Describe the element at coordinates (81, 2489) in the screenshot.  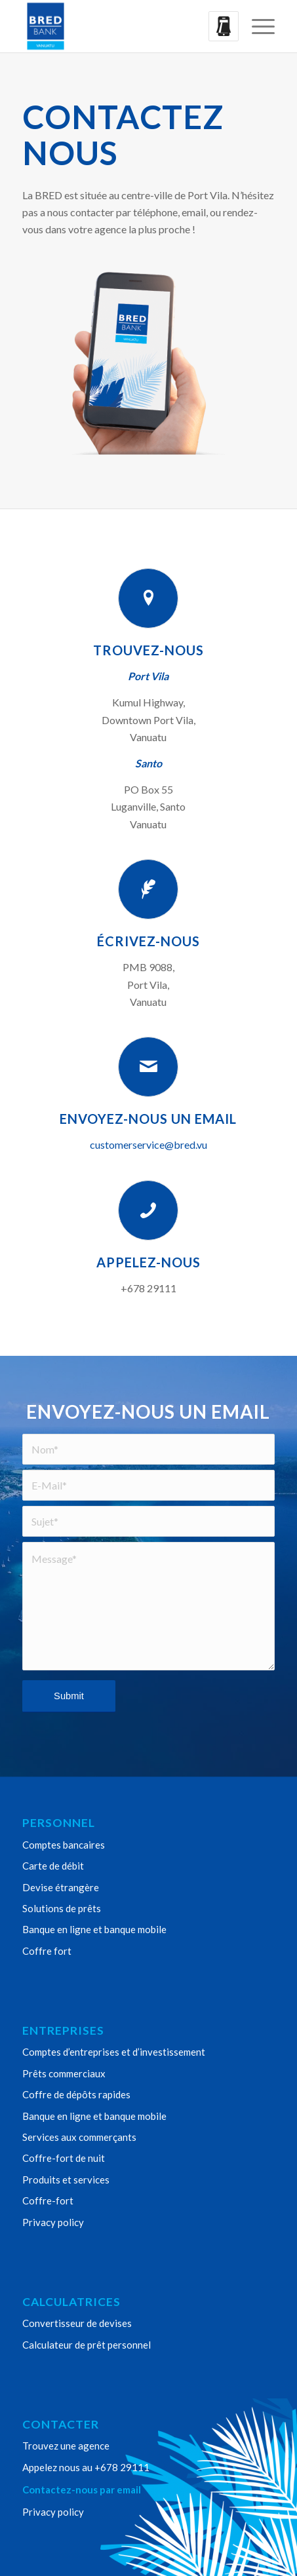
I see `Contactez-nous par email` at that location.